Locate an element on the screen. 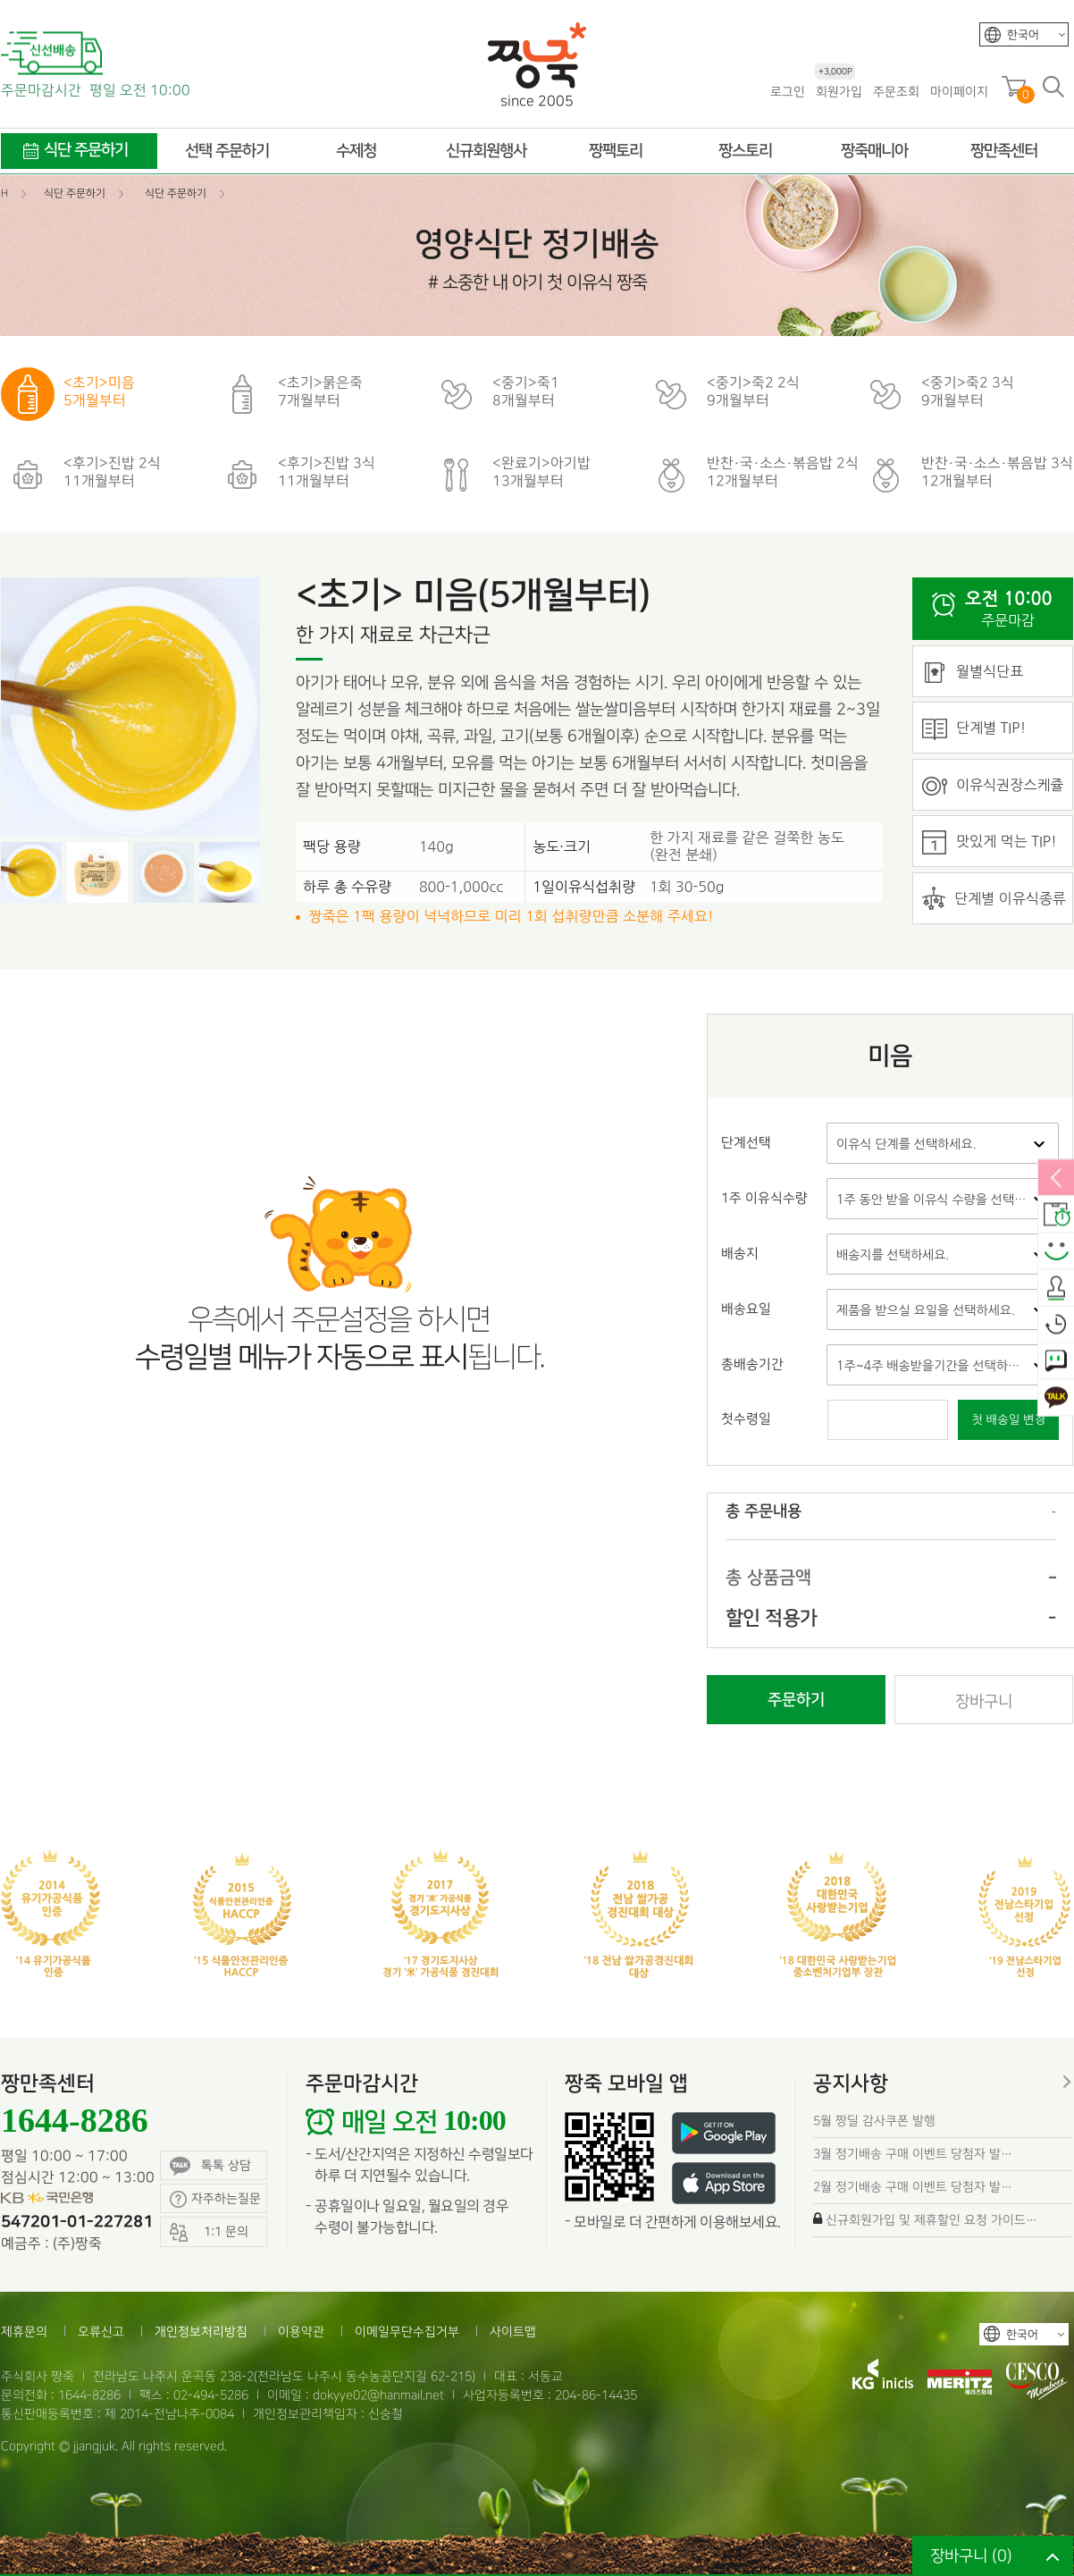 This screenshot has width=1074, height=2576. 주문하기 is located at coordinates (796, 1700).